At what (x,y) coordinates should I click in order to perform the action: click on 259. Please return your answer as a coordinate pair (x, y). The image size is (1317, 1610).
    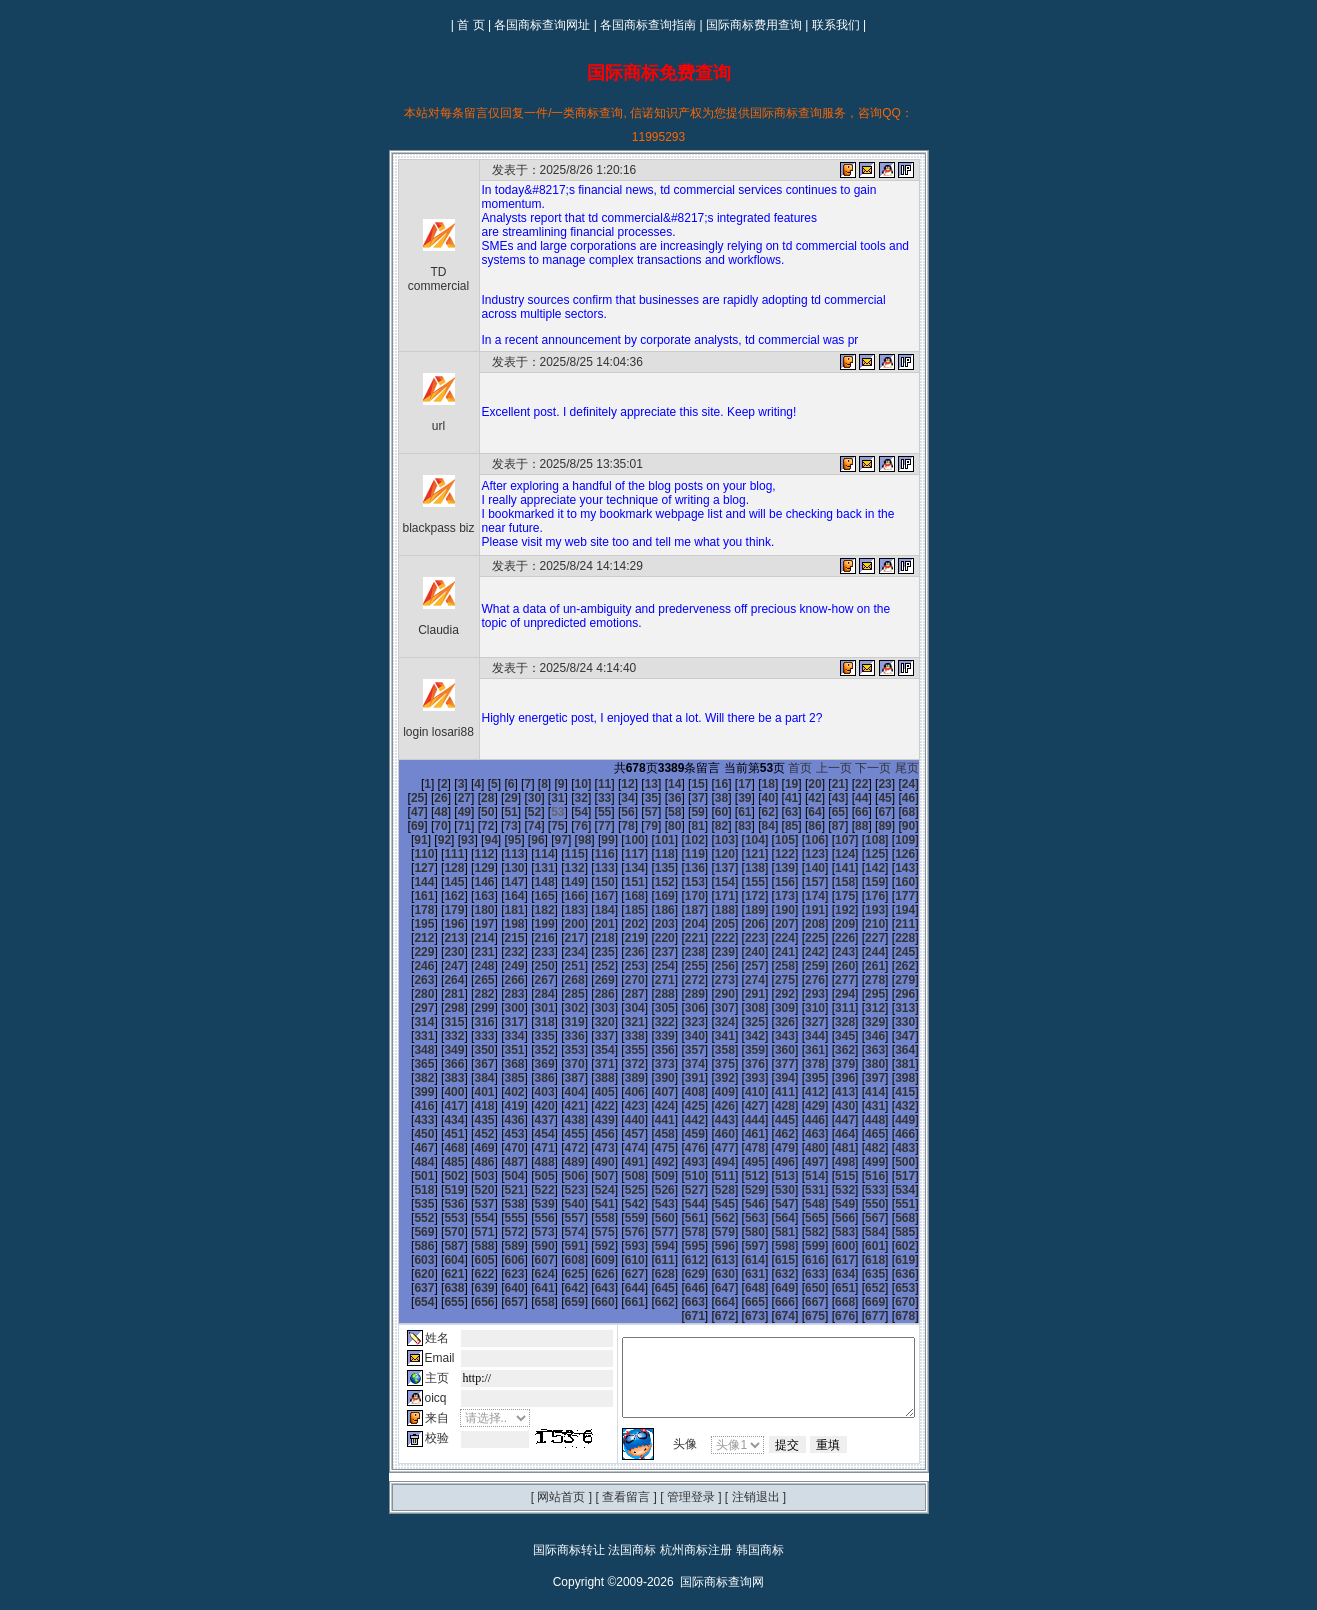
    Looking at the image, I should click on (407, 966).